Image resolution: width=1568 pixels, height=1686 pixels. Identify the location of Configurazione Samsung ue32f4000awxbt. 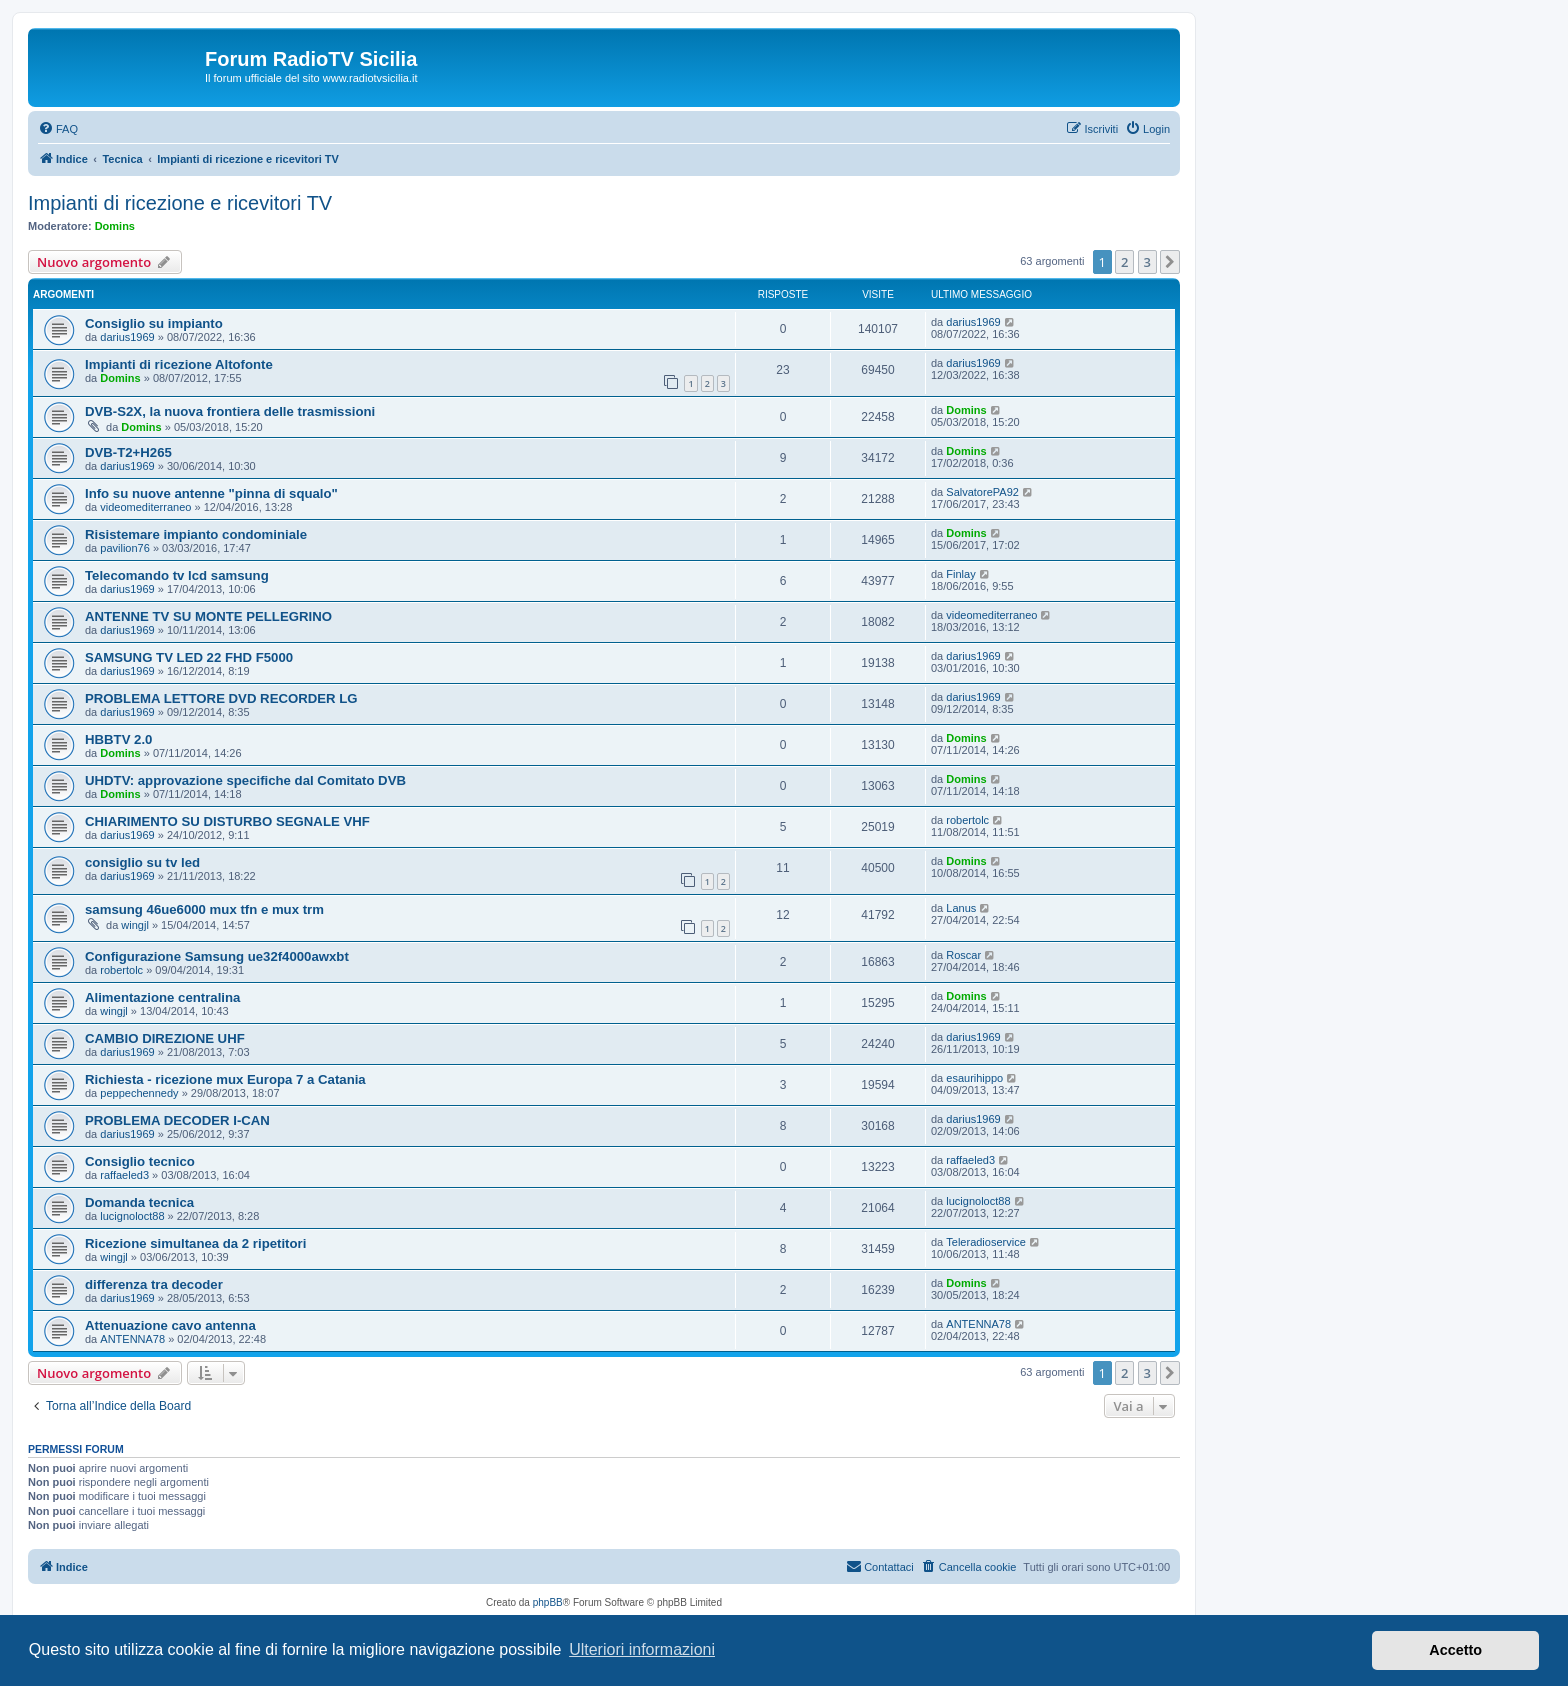
(217, 956).